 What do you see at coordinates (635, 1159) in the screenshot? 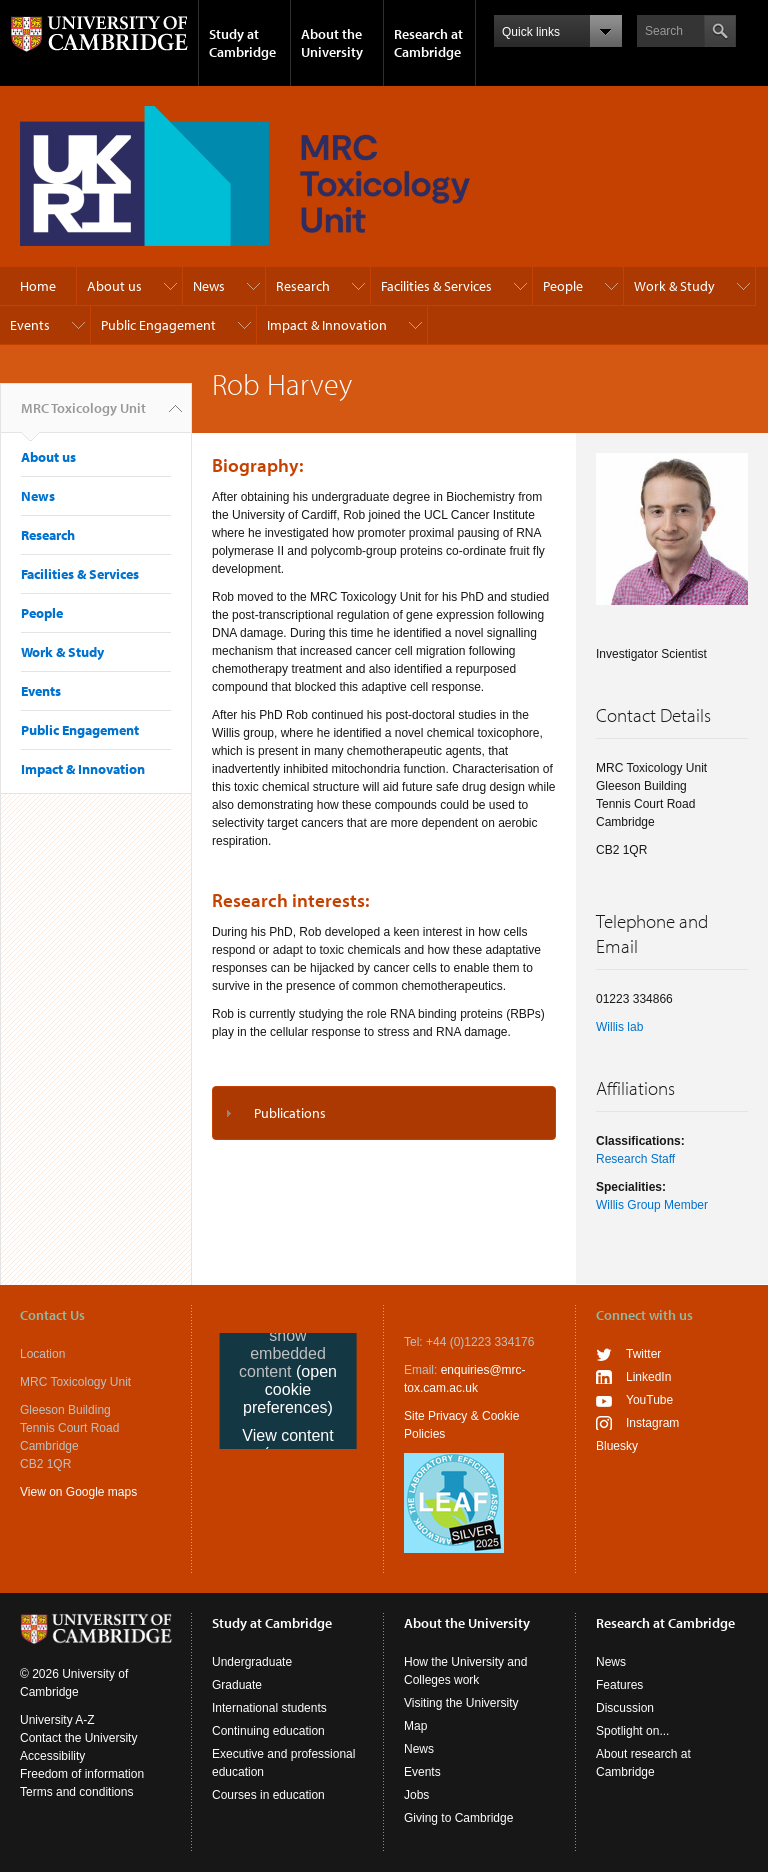
I see `Research Staff` at bounding box center [635, 1159].